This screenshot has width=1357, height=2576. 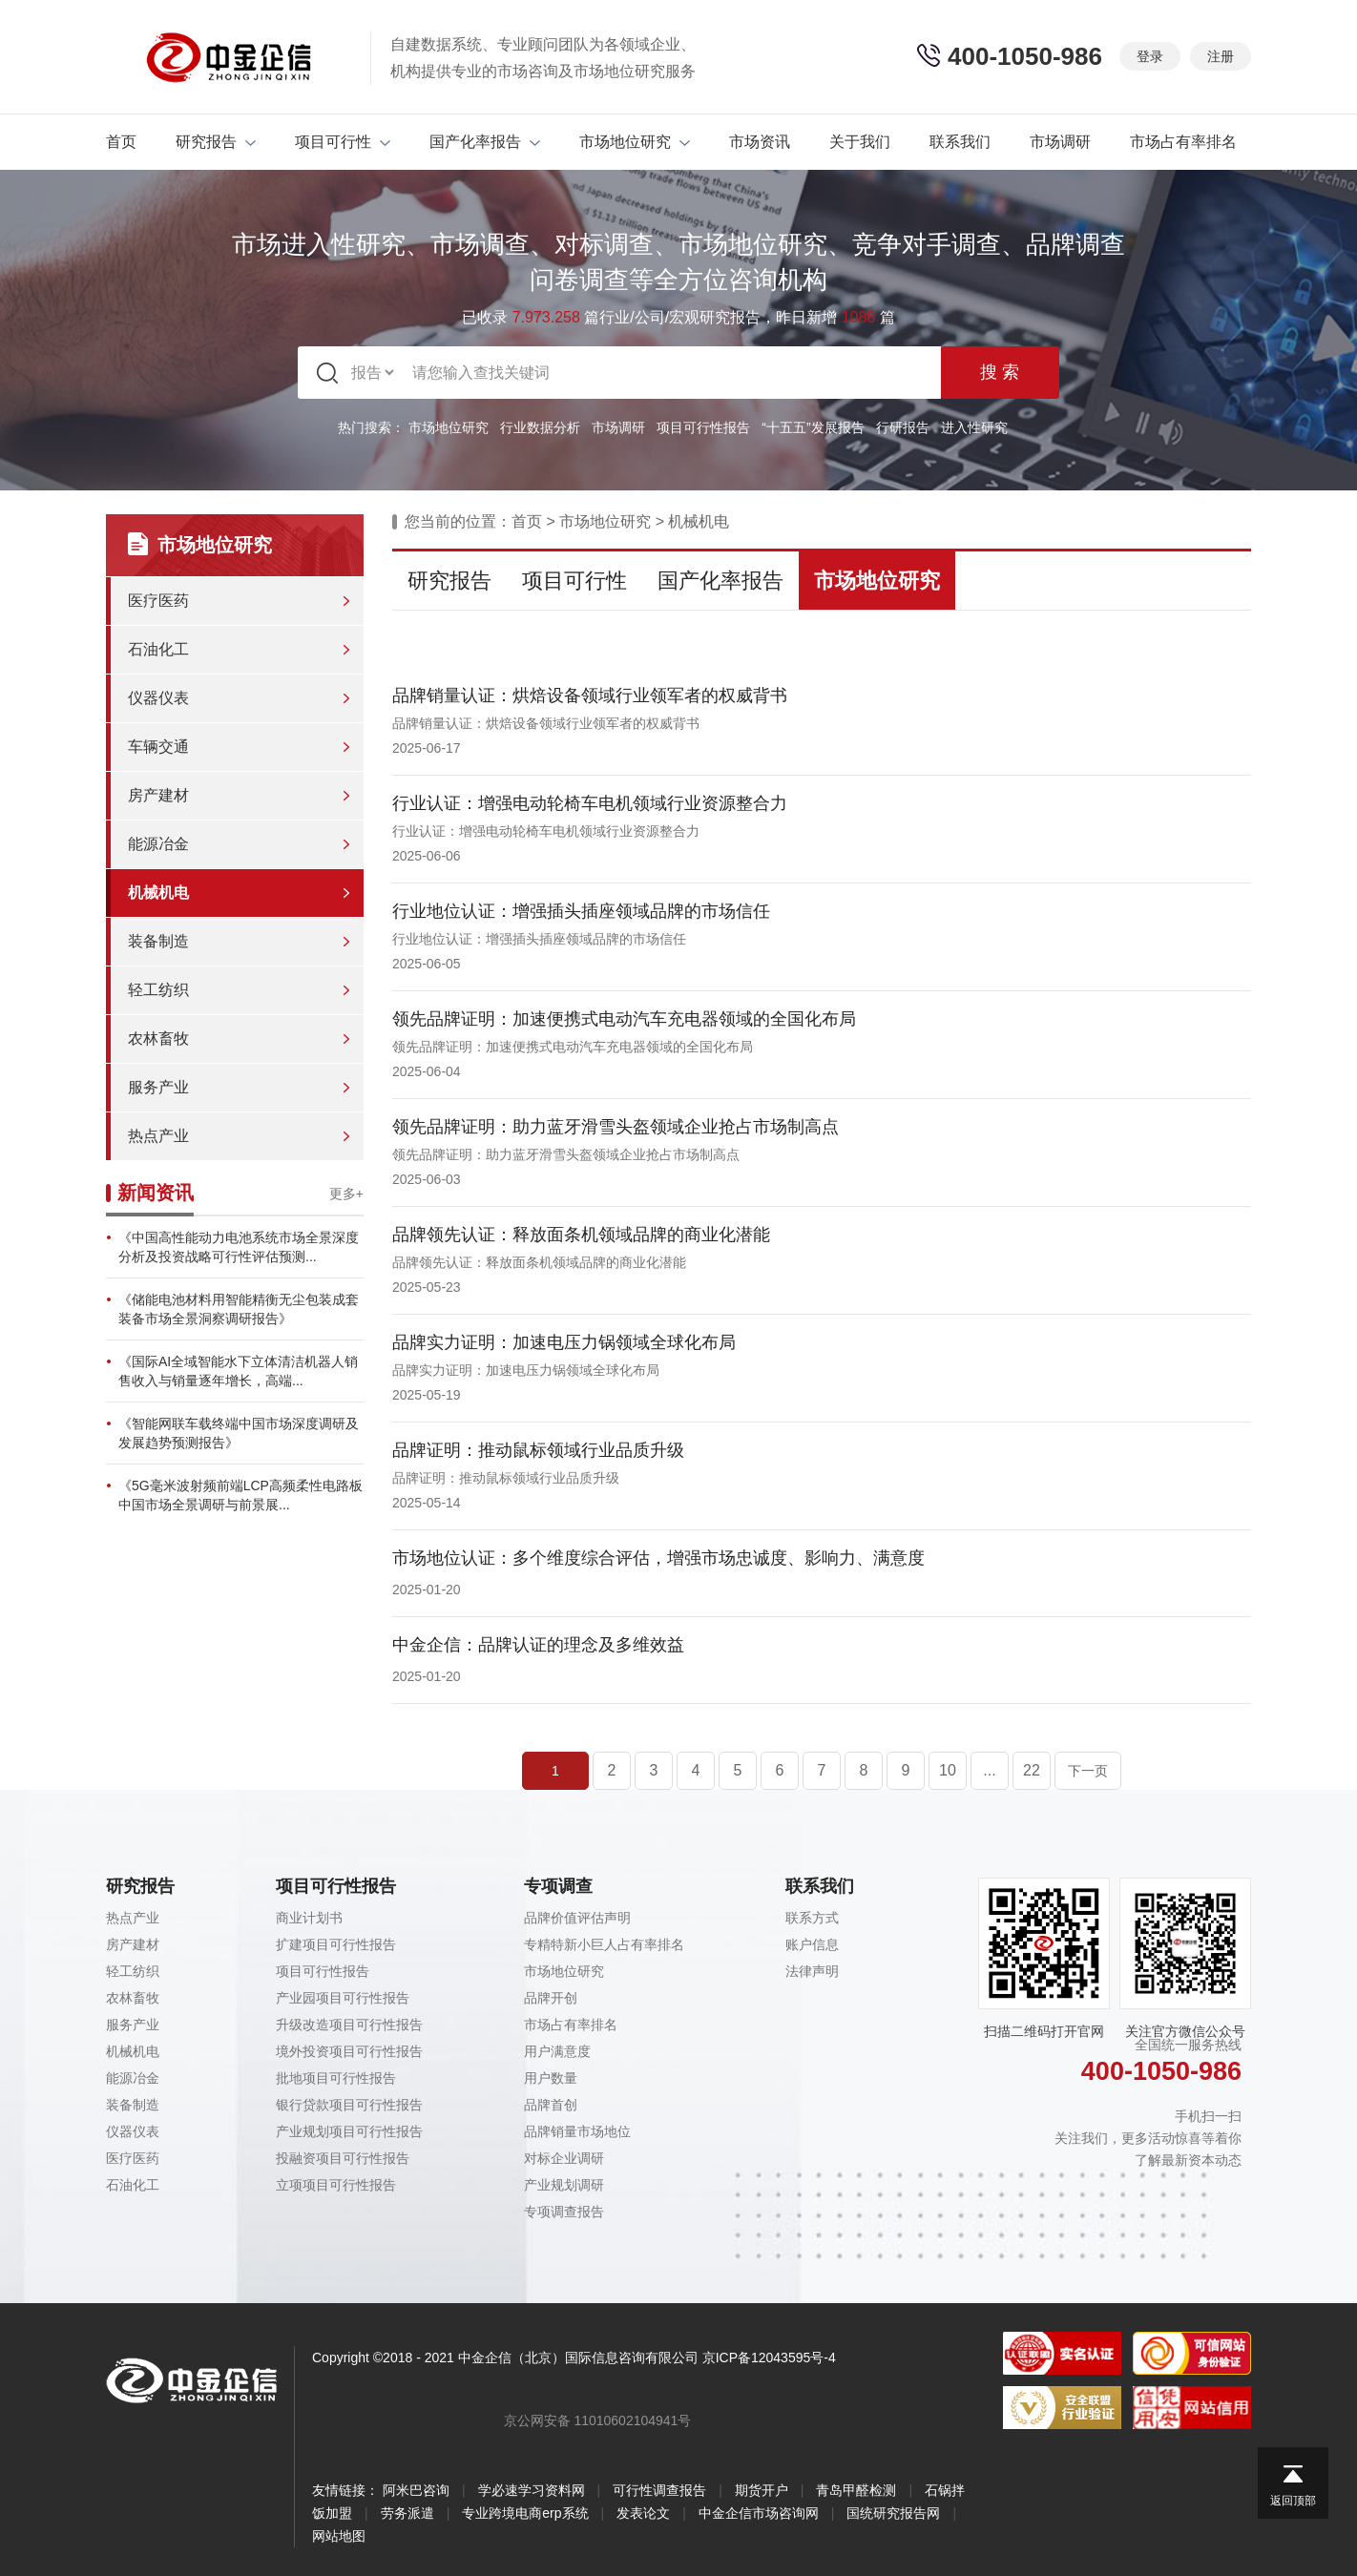 I want to click on 网站地图, so click(x=338, y=2536).